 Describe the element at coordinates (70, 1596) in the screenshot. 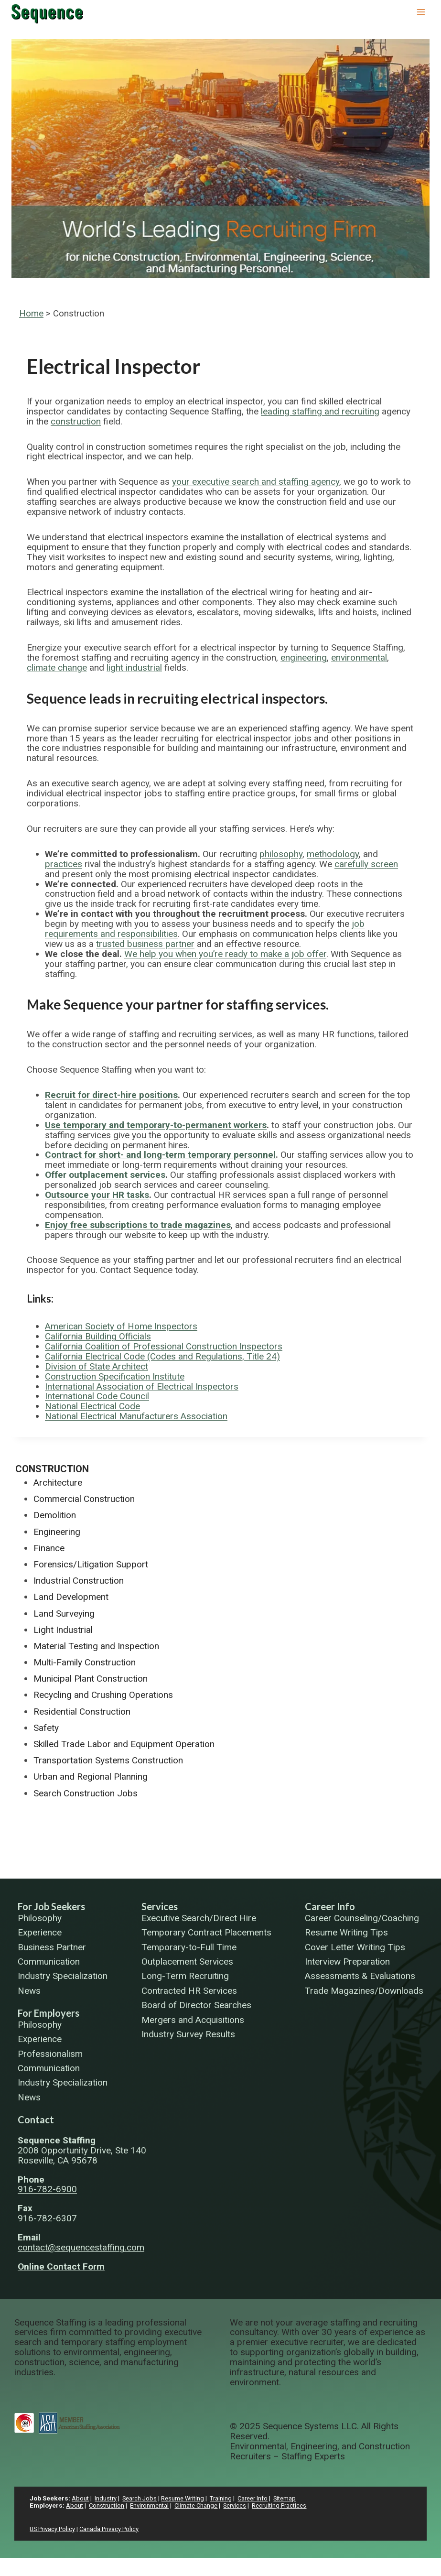

I see `Land Development` at that location.